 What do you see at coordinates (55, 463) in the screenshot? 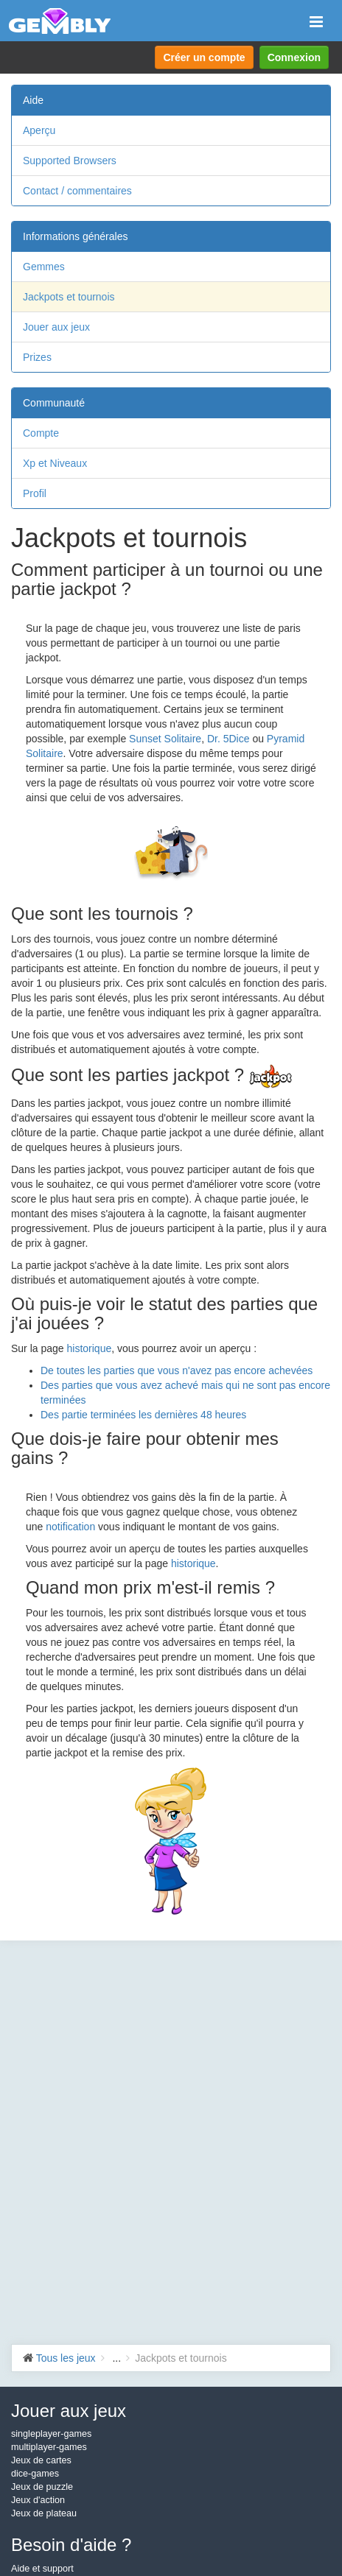
I see `Xp et Niveaux` at bounding box center [55, 463].